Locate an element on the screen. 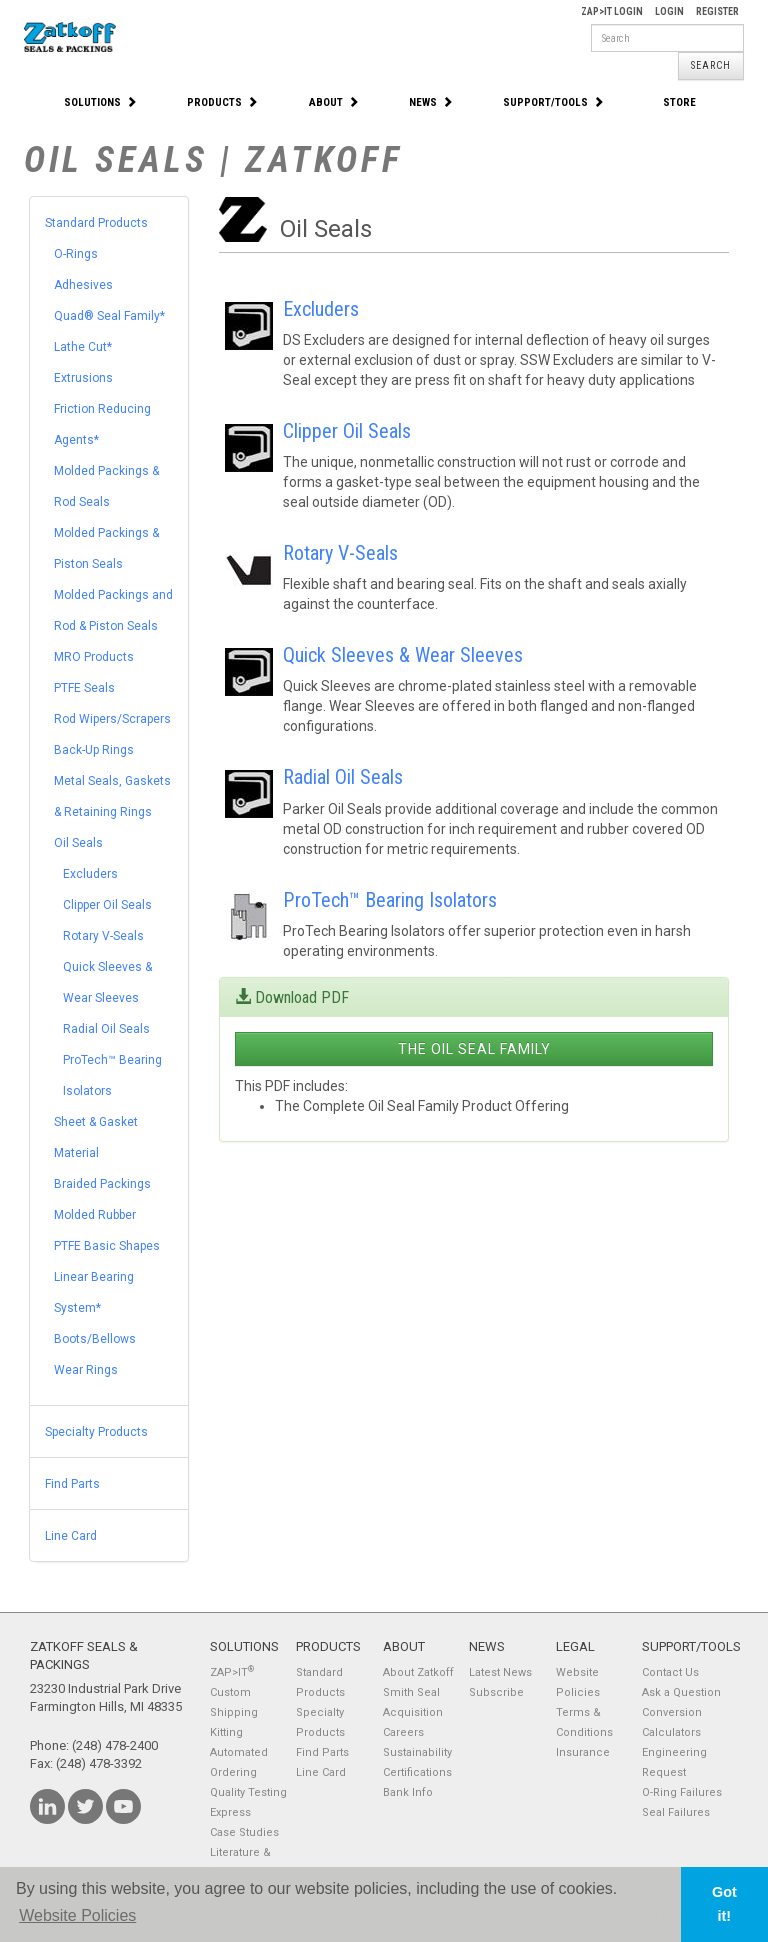 Image resolution: width=768 pixels, height=1942 pixels. Standard Products is located at coordinates (96, 223).